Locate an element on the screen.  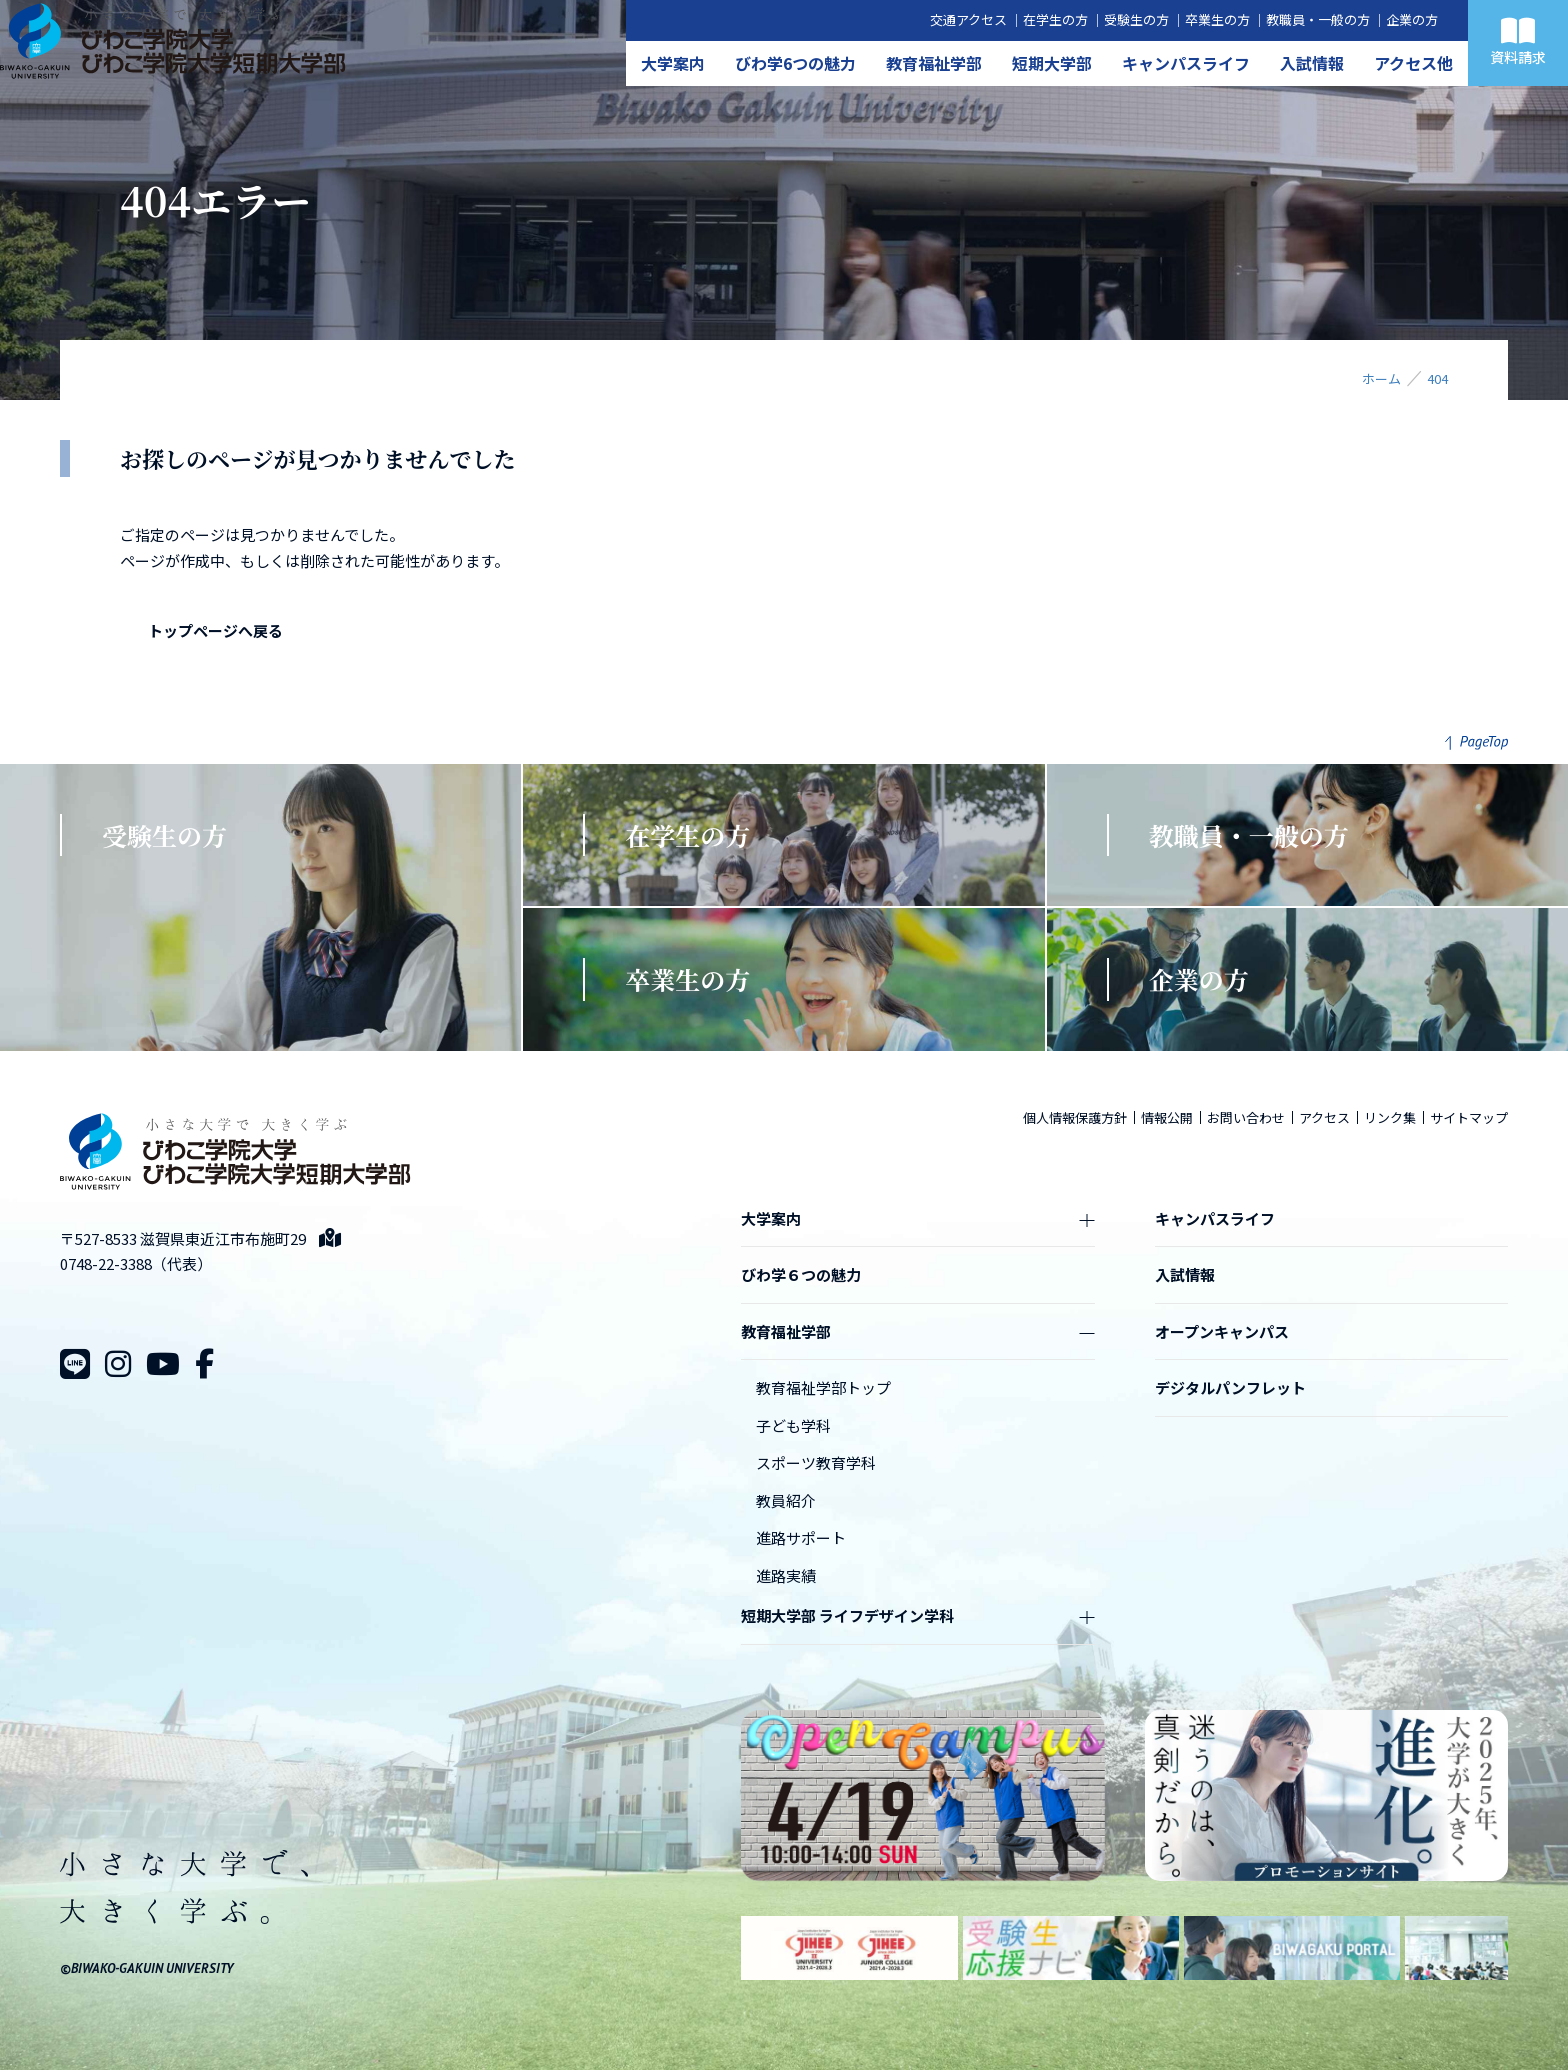
進路実績 is located at coordinates (786, 1575).